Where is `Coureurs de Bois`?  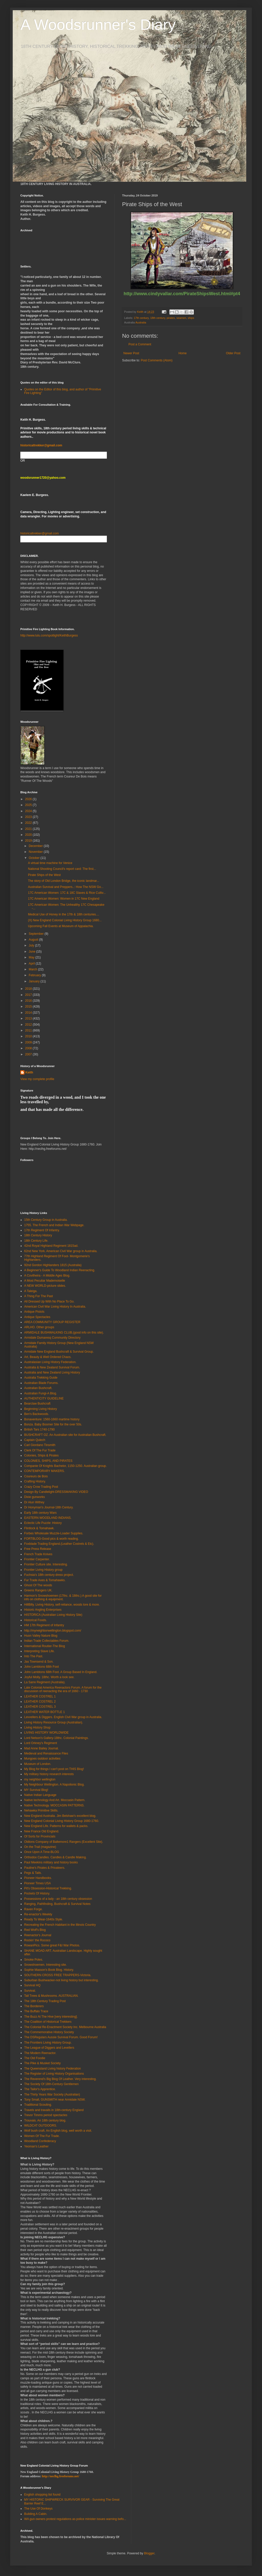 Coureurs de Bois is located at coordinates (36, 1476).